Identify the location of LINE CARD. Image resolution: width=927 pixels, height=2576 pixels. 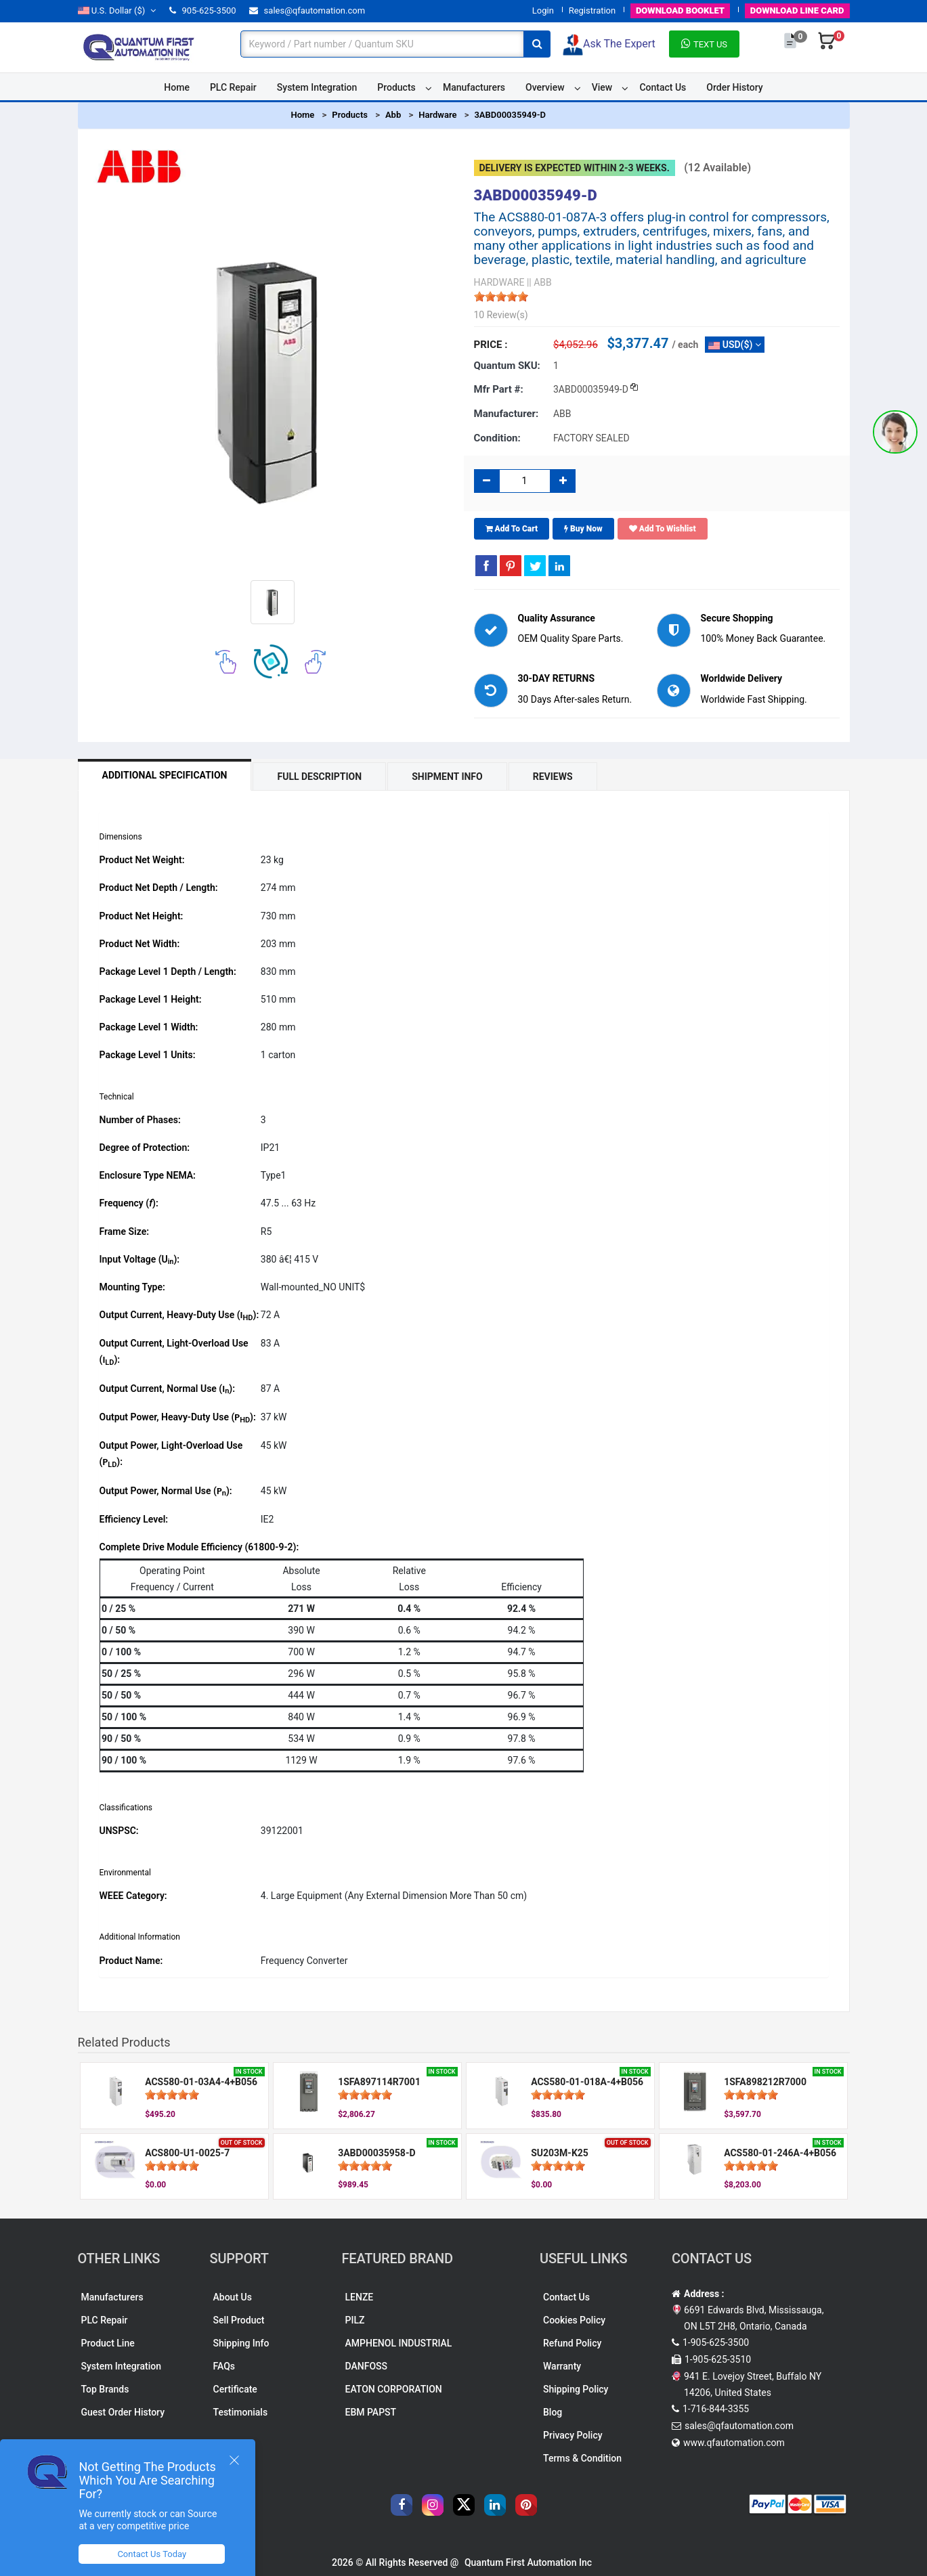
(797, 10).